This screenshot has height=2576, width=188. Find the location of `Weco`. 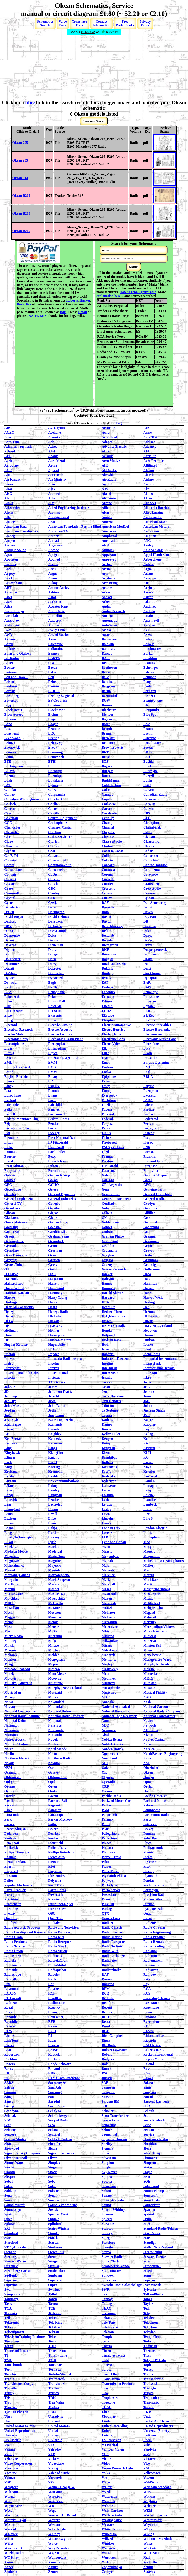

Weco is located at coordinates (8, 2510).